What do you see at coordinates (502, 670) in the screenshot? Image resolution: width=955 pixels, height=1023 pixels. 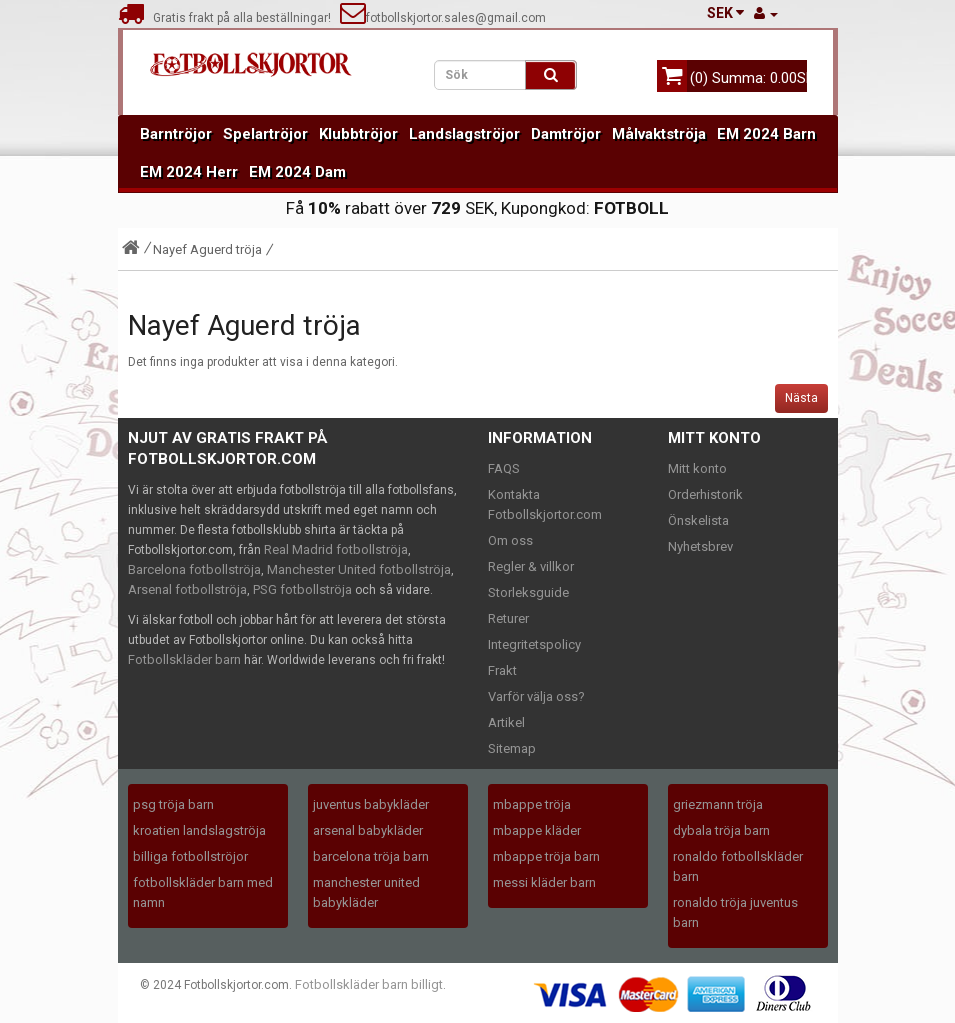 I see `Frakt` at bounding box center [502, 670].